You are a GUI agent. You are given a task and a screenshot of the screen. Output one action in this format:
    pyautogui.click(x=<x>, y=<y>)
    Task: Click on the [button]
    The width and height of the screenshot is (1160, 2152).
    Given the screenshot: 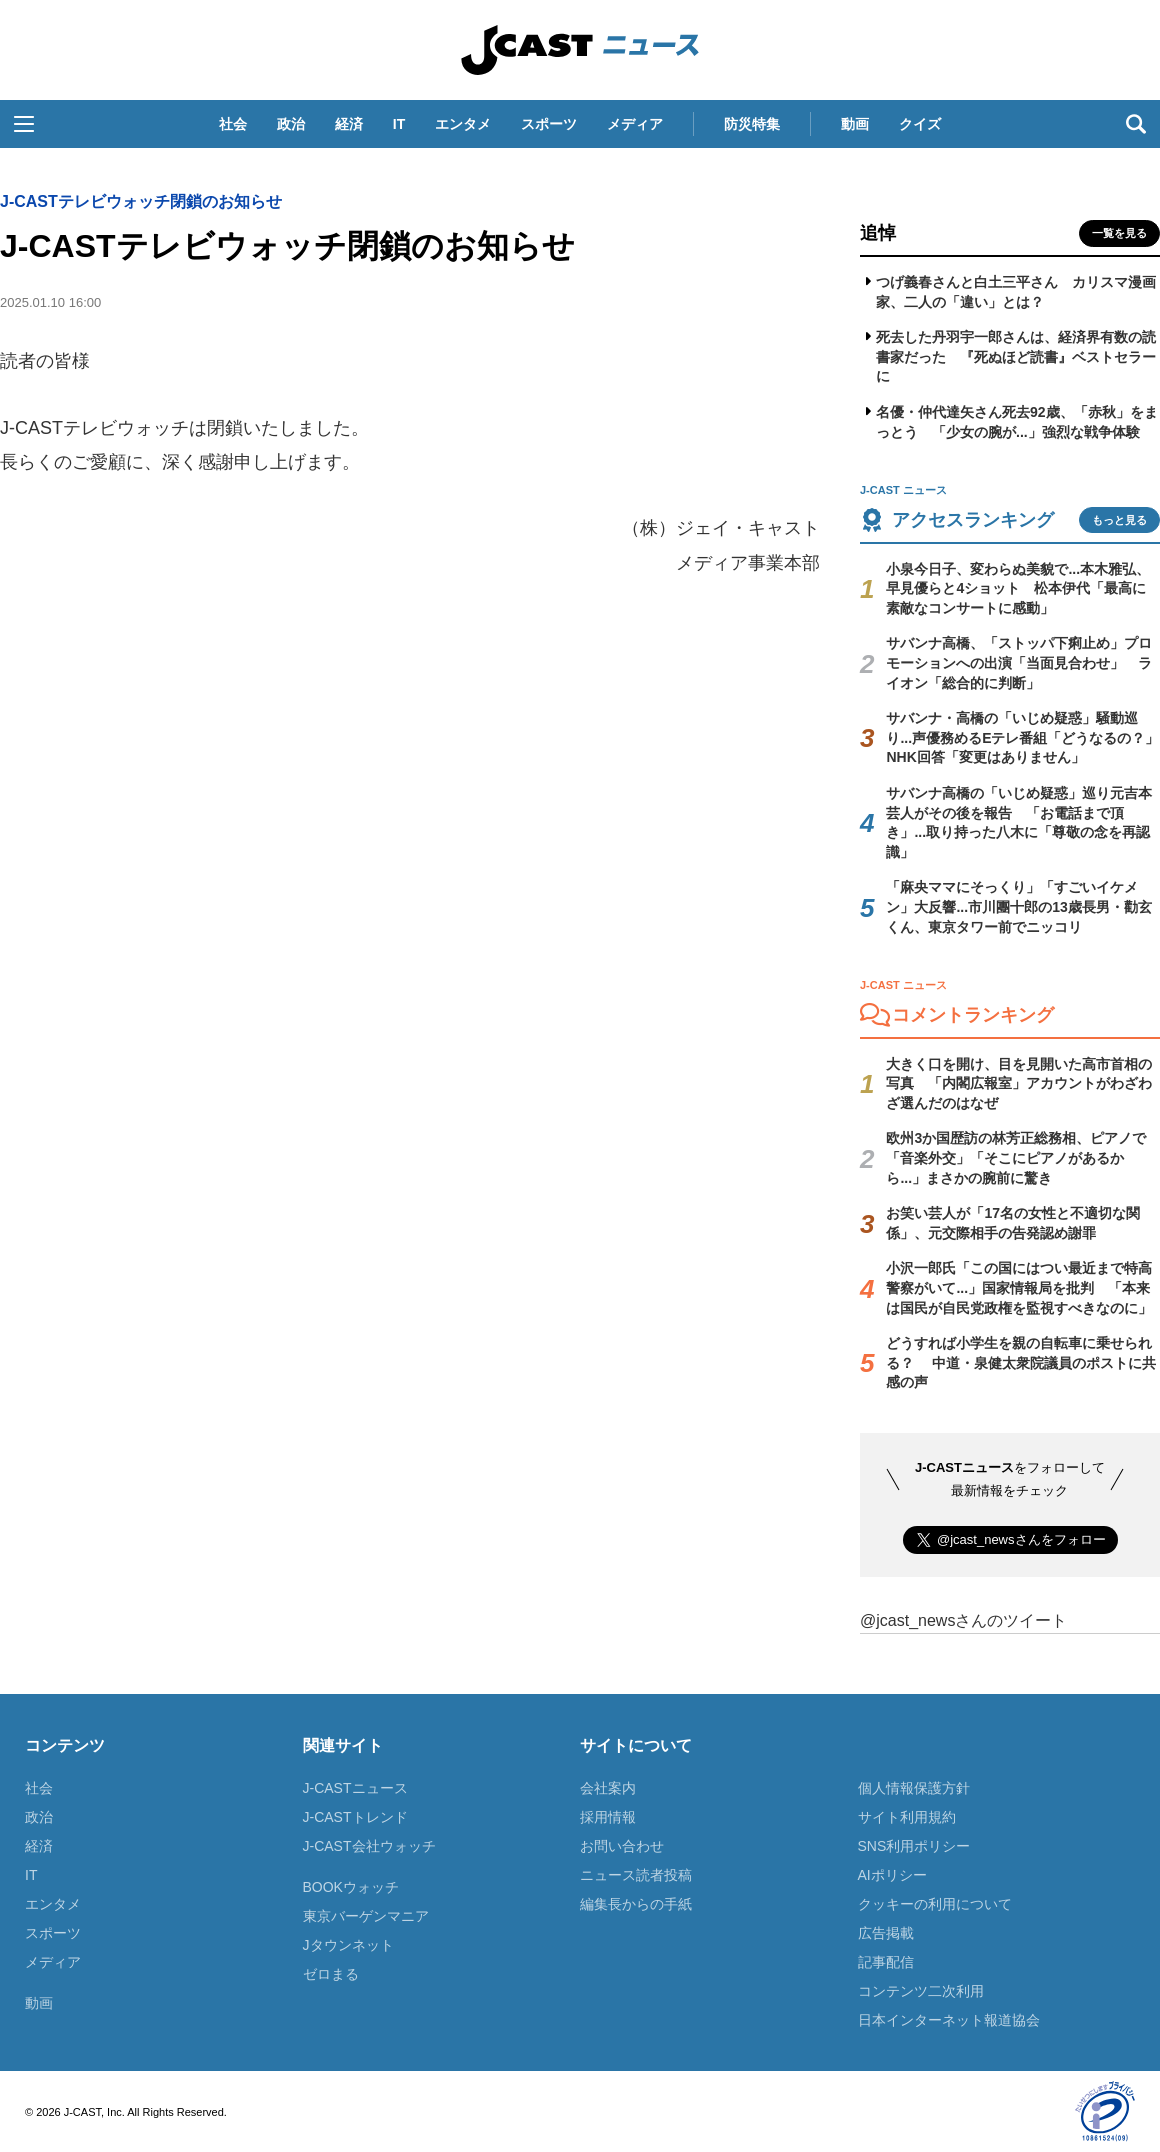 What is the action you would take?
    pyautogui.click(x=24, y=124)
    